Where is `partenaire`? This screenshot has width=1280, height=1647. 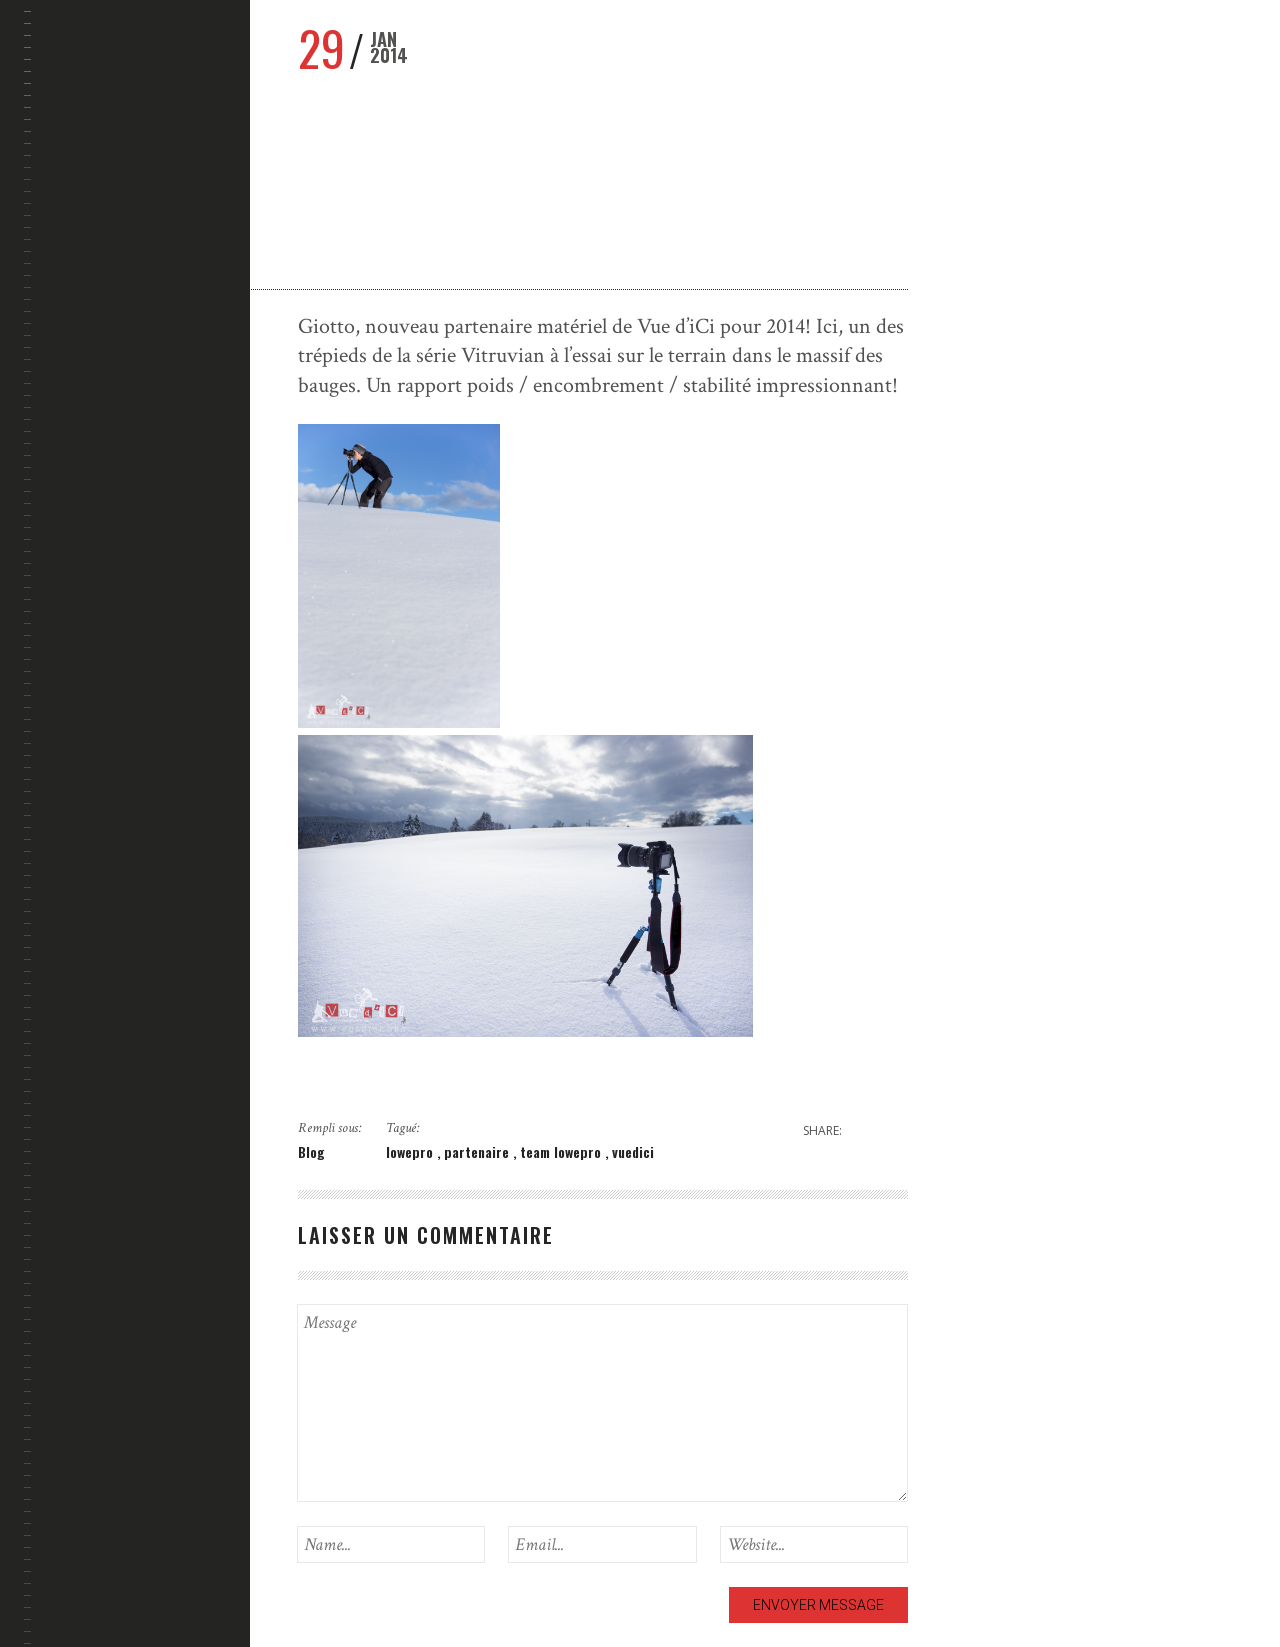
partenaire is located at coordinates (478, 1151).